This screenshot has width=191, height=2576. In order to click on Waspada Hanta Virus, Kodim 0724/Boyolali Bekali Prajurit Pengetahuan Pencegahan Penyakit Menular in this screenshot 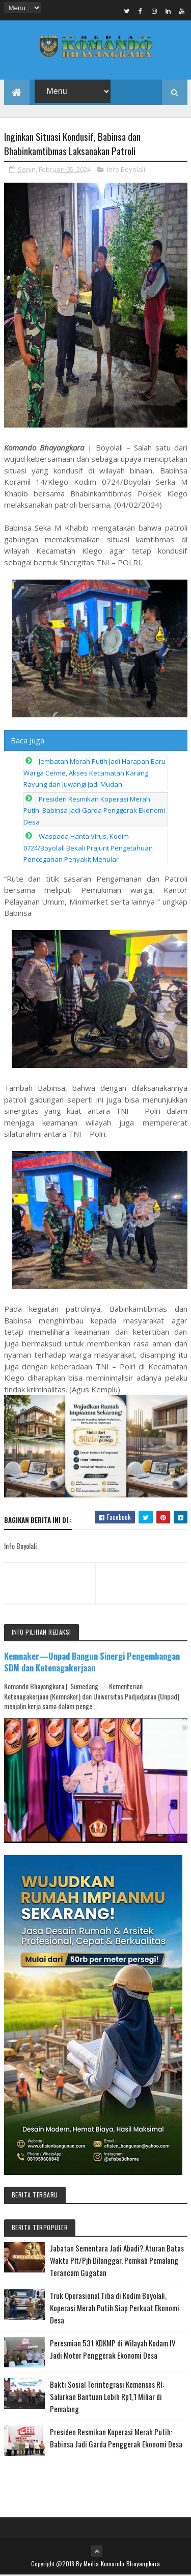, I will do `click(88, 849)`.